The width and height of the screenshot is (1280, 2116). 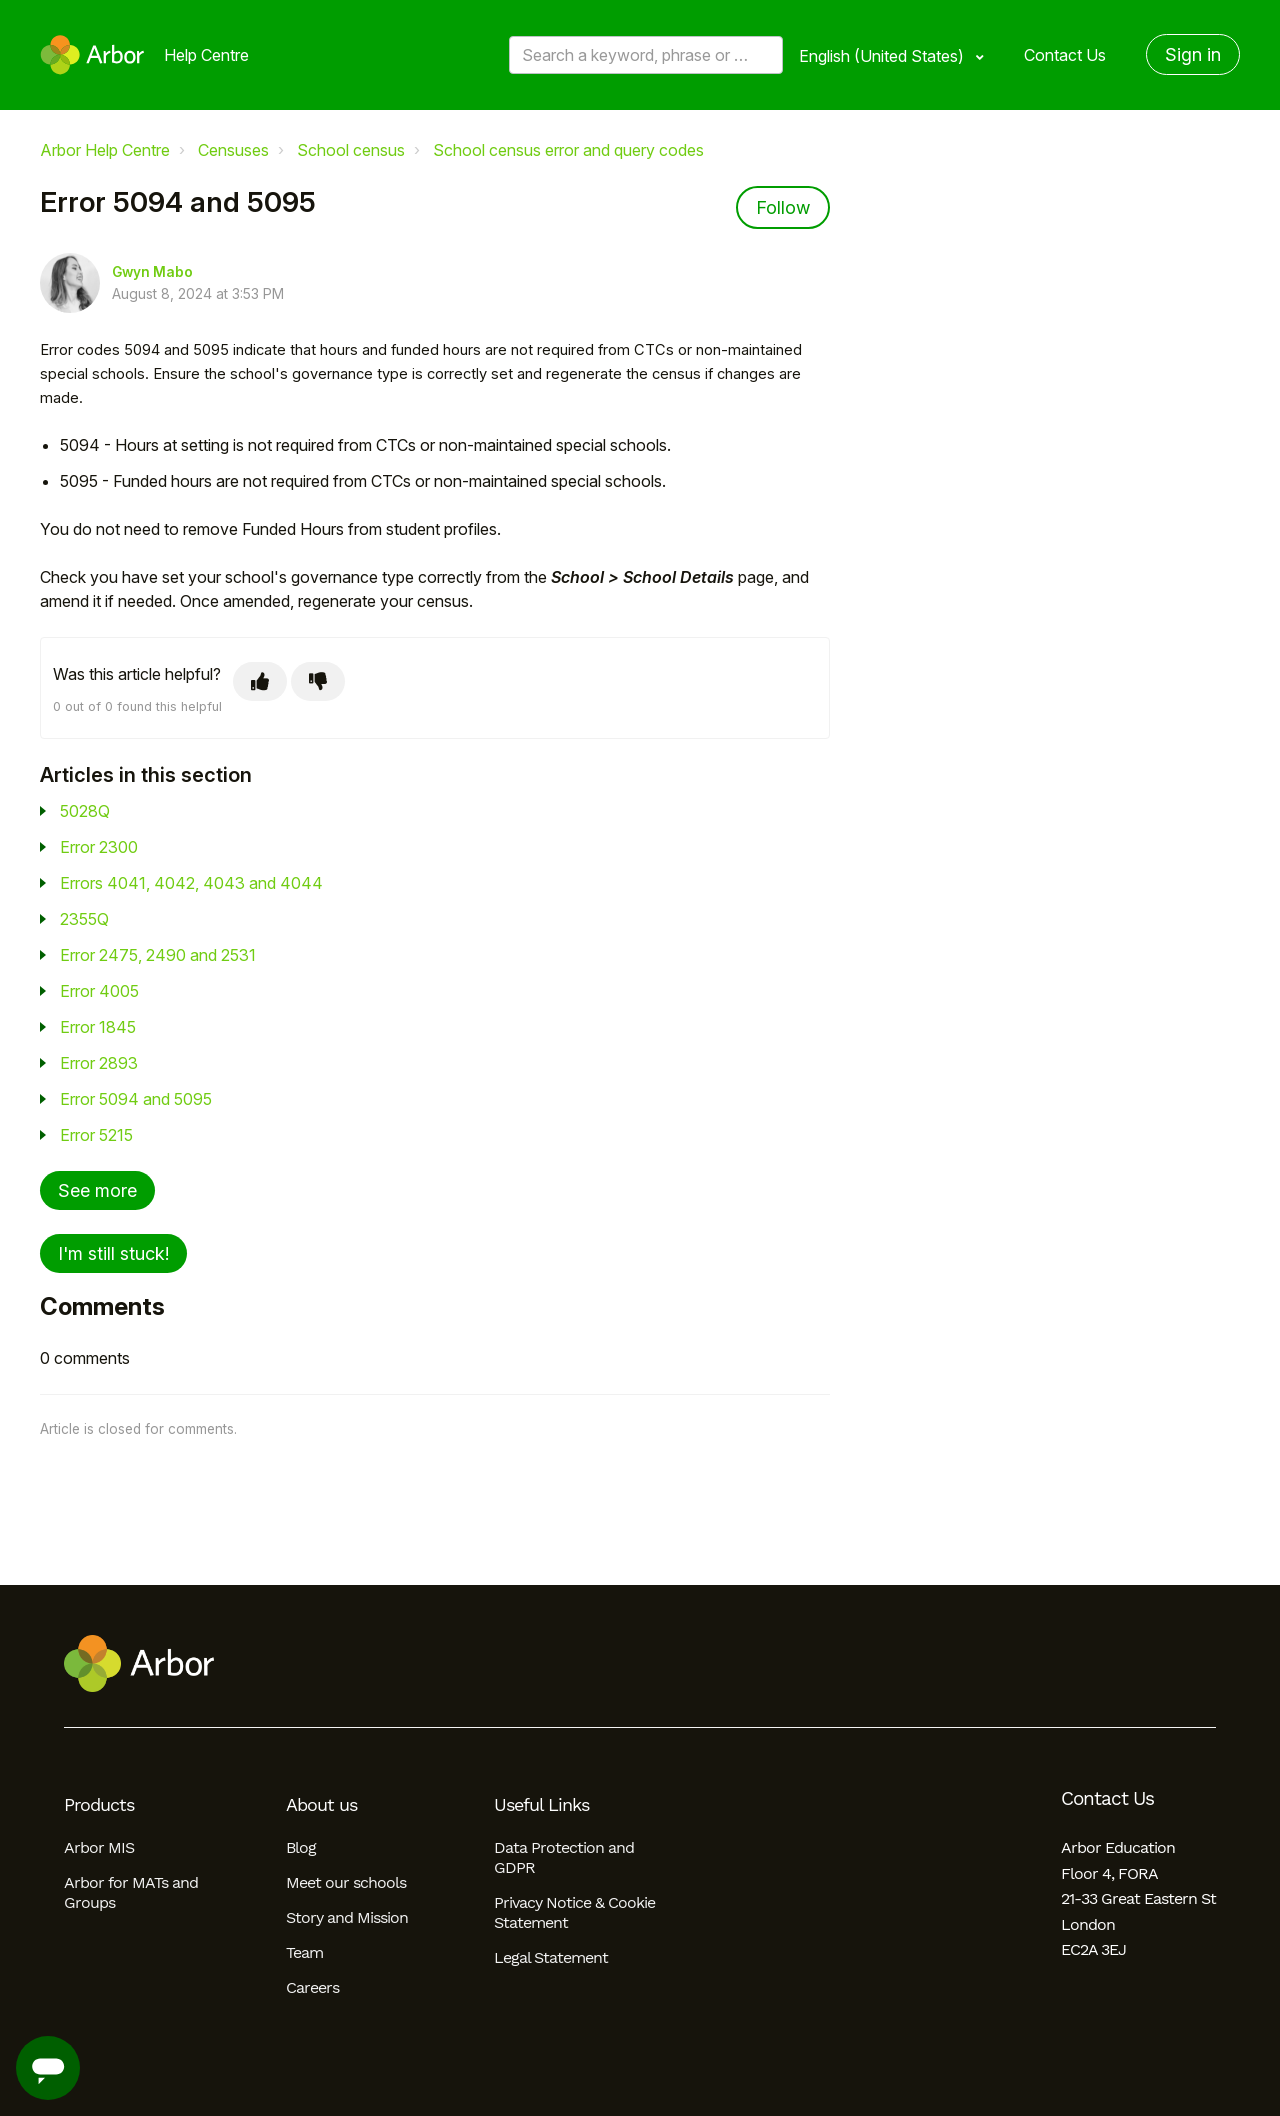 What do you see at coordinates (260, 681) in the screenshot?
I see `[This article was helpful]` at bounding box center [260, 681].